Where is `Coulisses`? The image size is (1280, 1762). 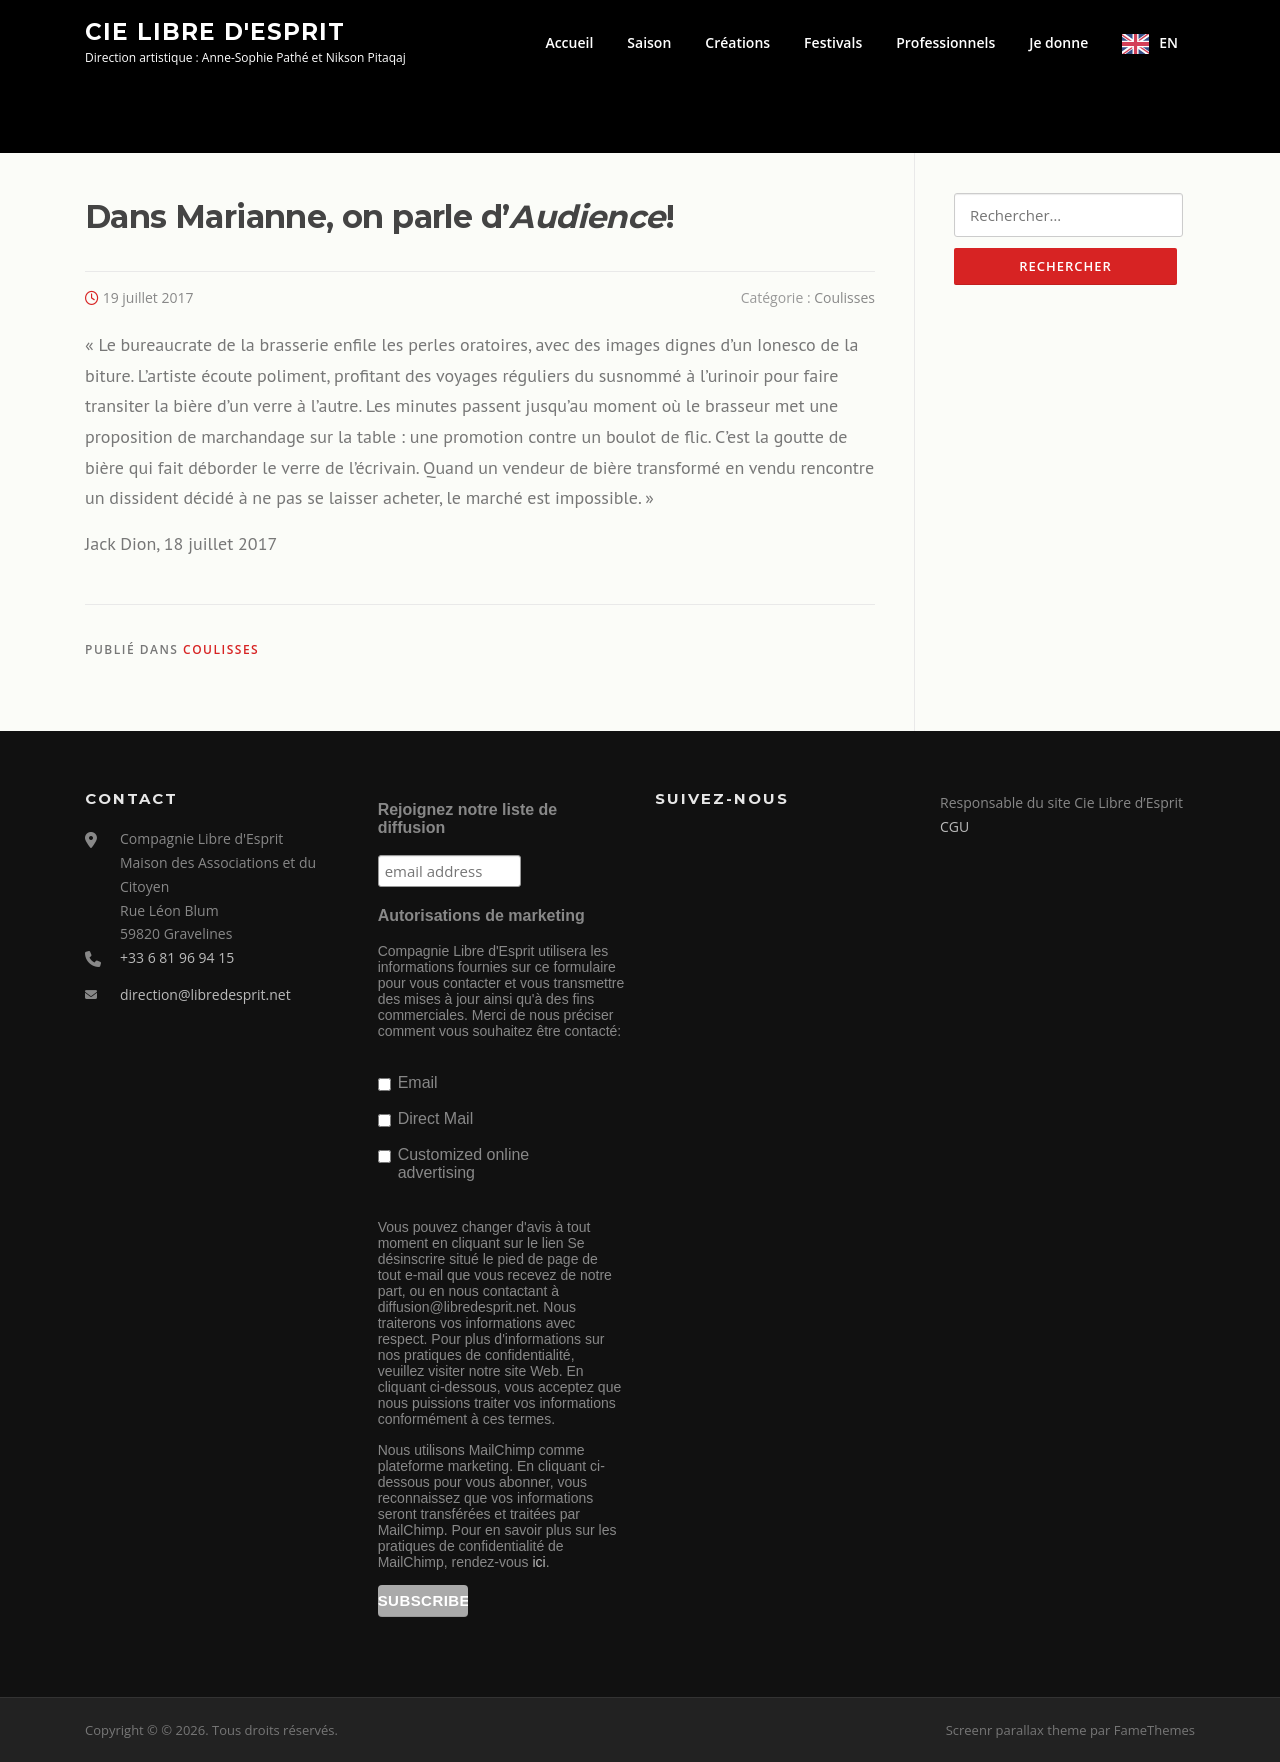
Coulisses is located at coordinates (844, 297).